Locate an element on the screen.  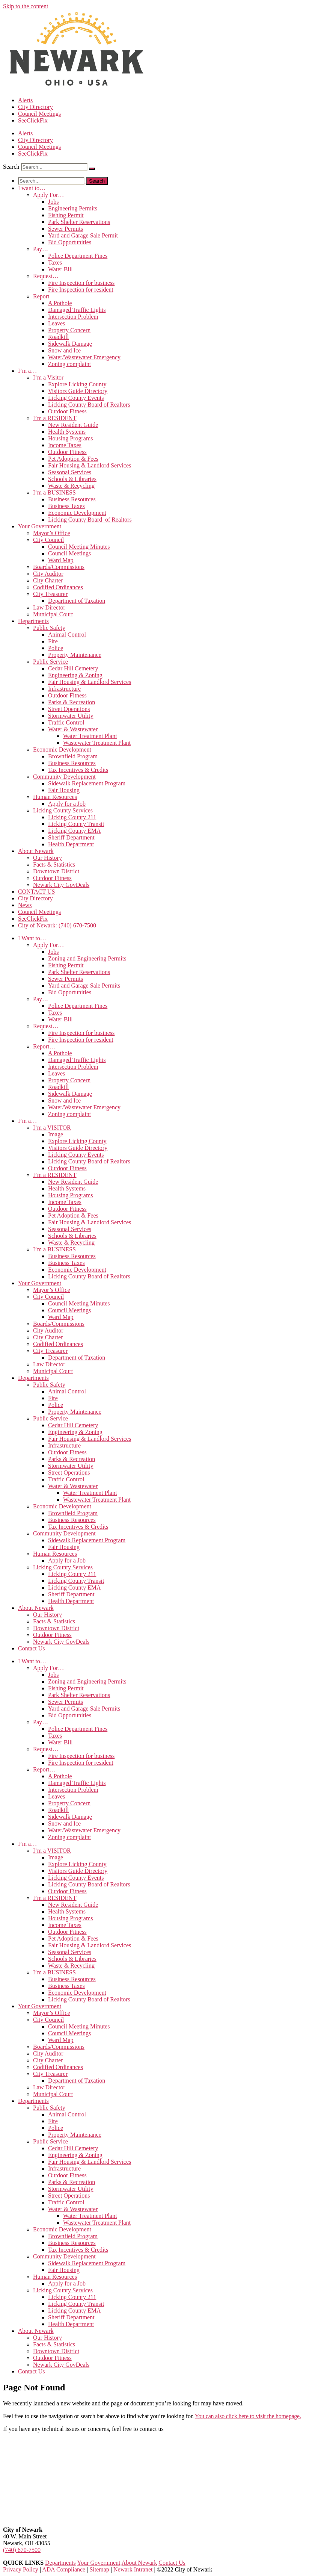
Pet Adoption & Fees is located at coordinates (73, 458).